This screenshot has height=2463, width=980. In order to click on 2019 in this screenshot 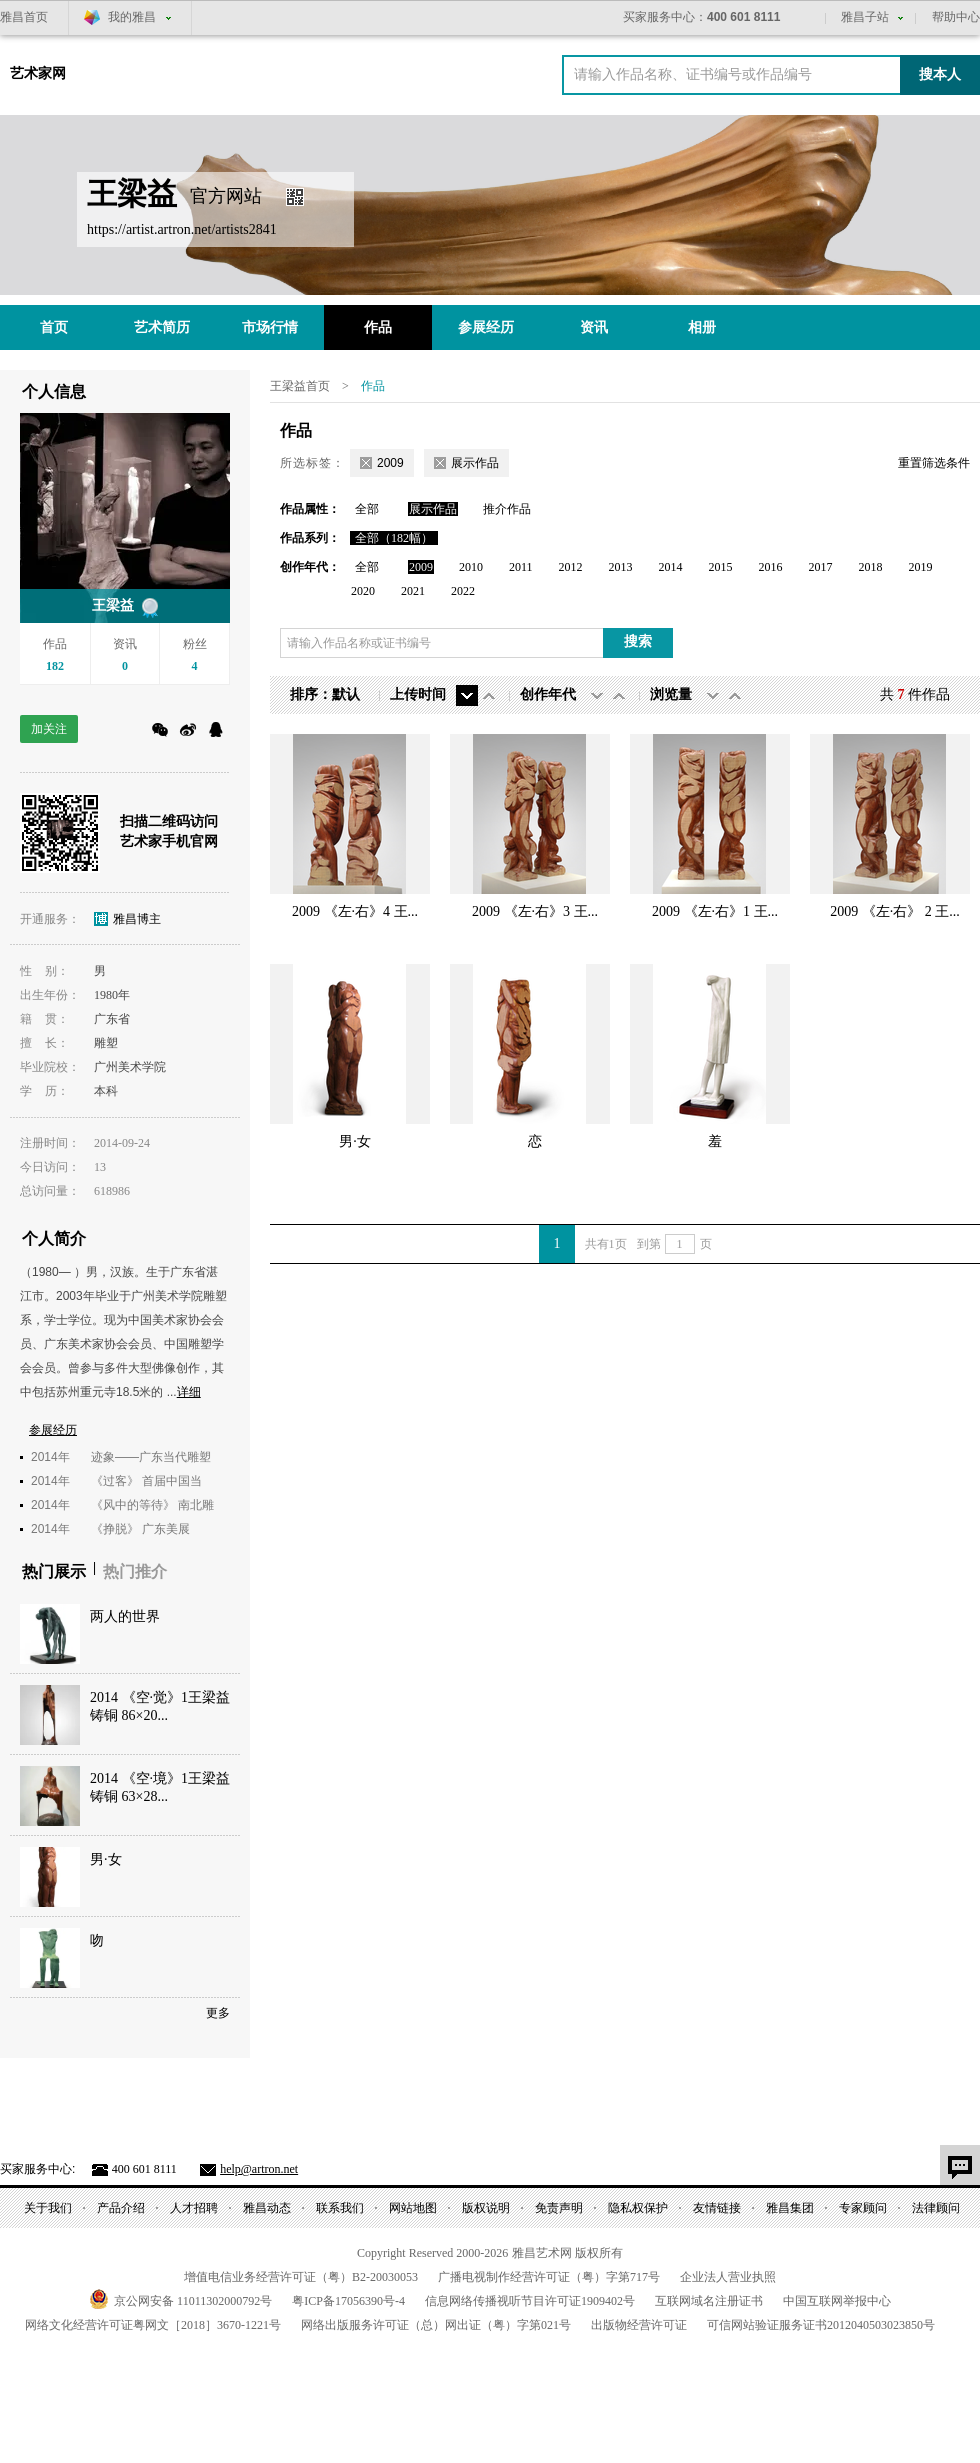, I will do `click(921, 567)`.